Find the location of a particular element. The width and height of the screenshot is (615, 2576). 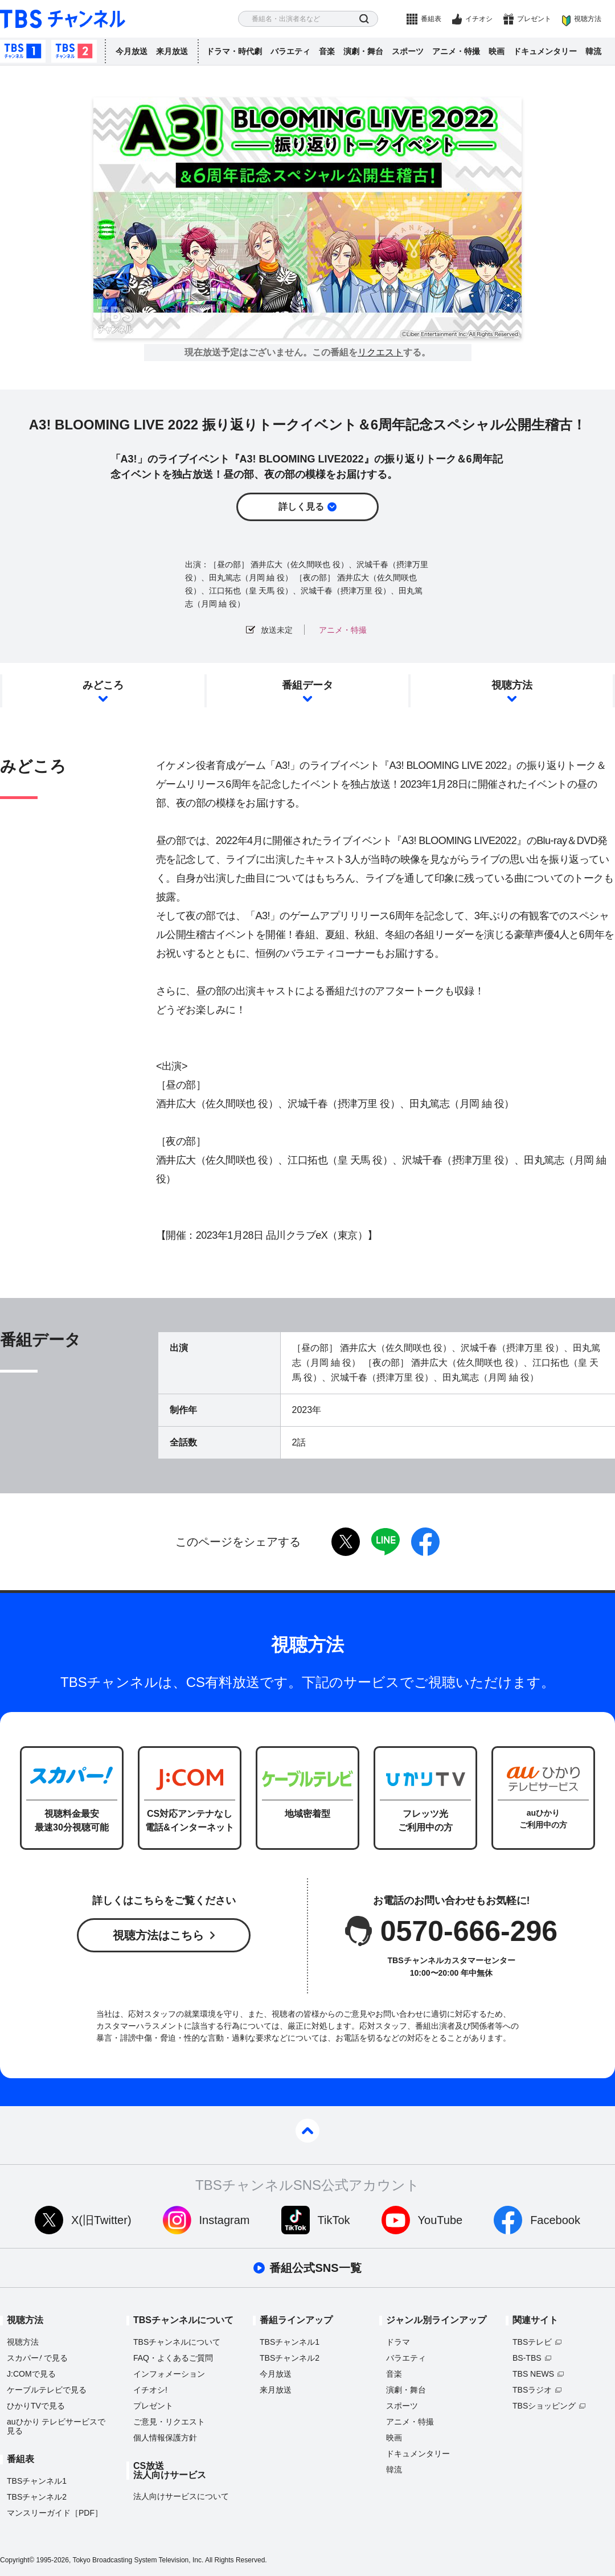

LINE is located at coordinates (385, 1541).